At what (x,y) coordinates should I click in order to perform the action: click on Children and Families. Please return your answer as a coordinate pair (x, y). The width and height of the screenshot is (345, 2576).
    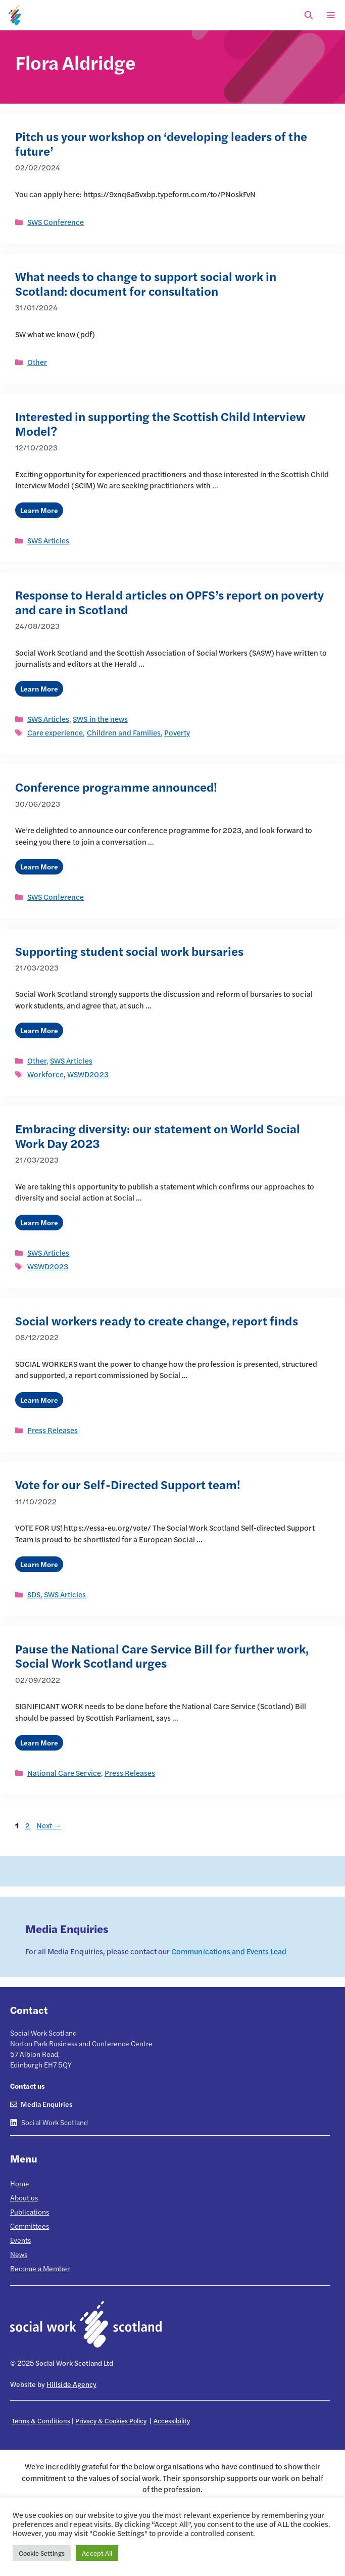
    Looking at the image, I should click on (124, 732).